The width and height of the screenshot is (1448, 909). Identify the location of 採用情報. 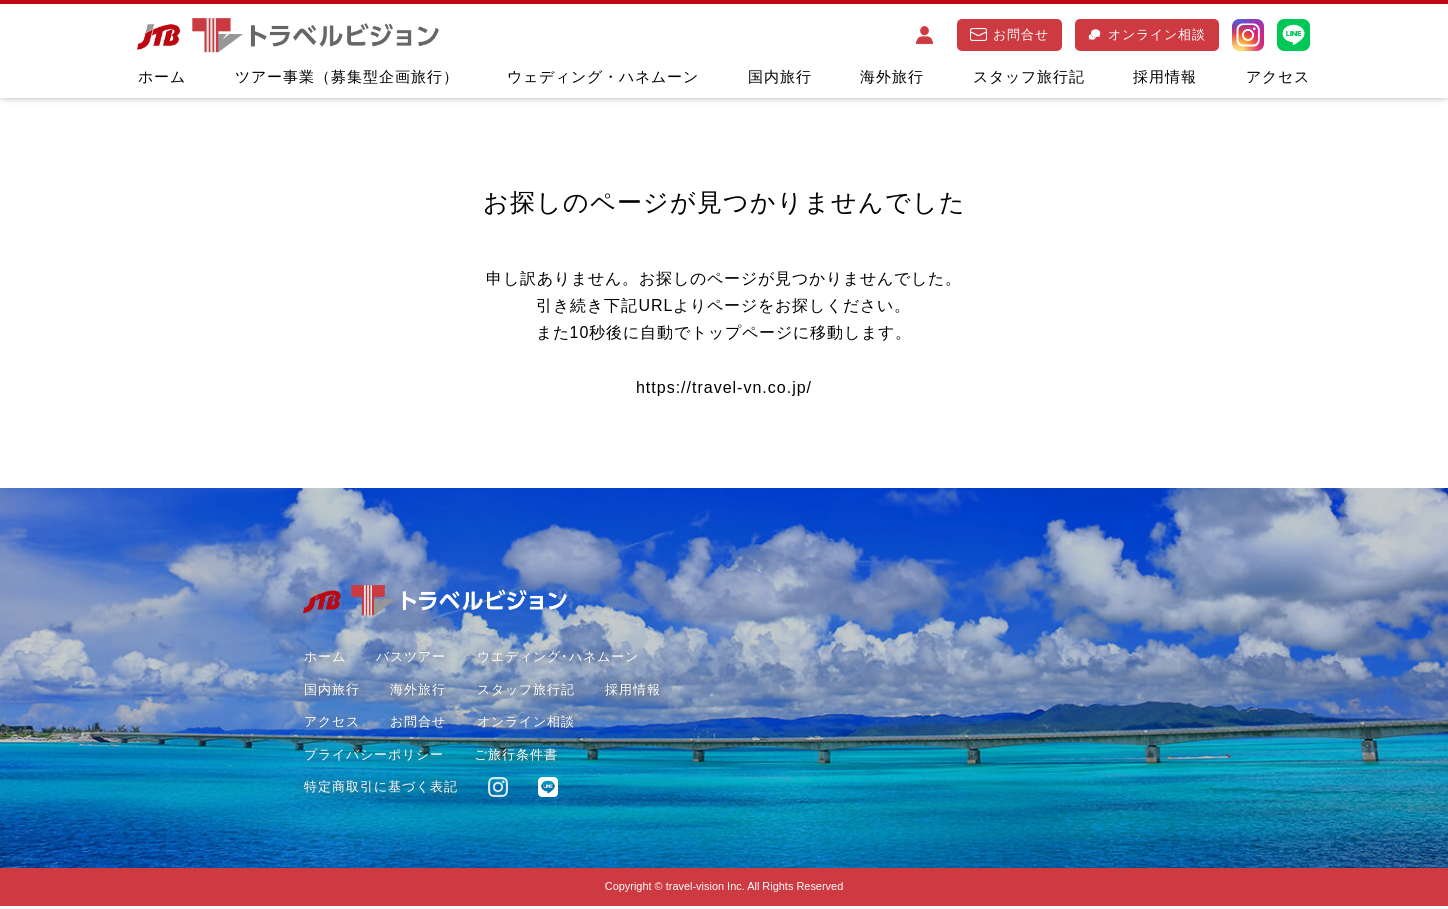
(1165, 76).